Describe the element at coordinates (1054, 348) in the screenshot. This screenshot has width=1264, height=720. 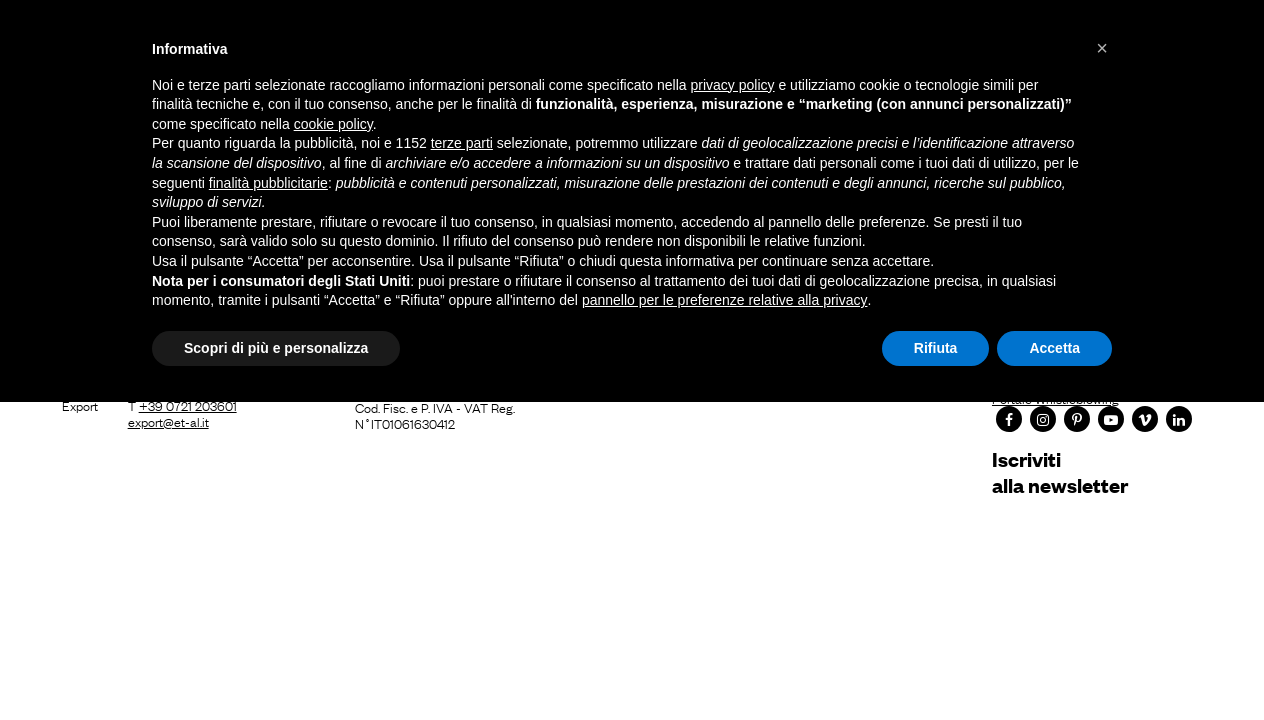
I see `Accetta [button]` at that location.